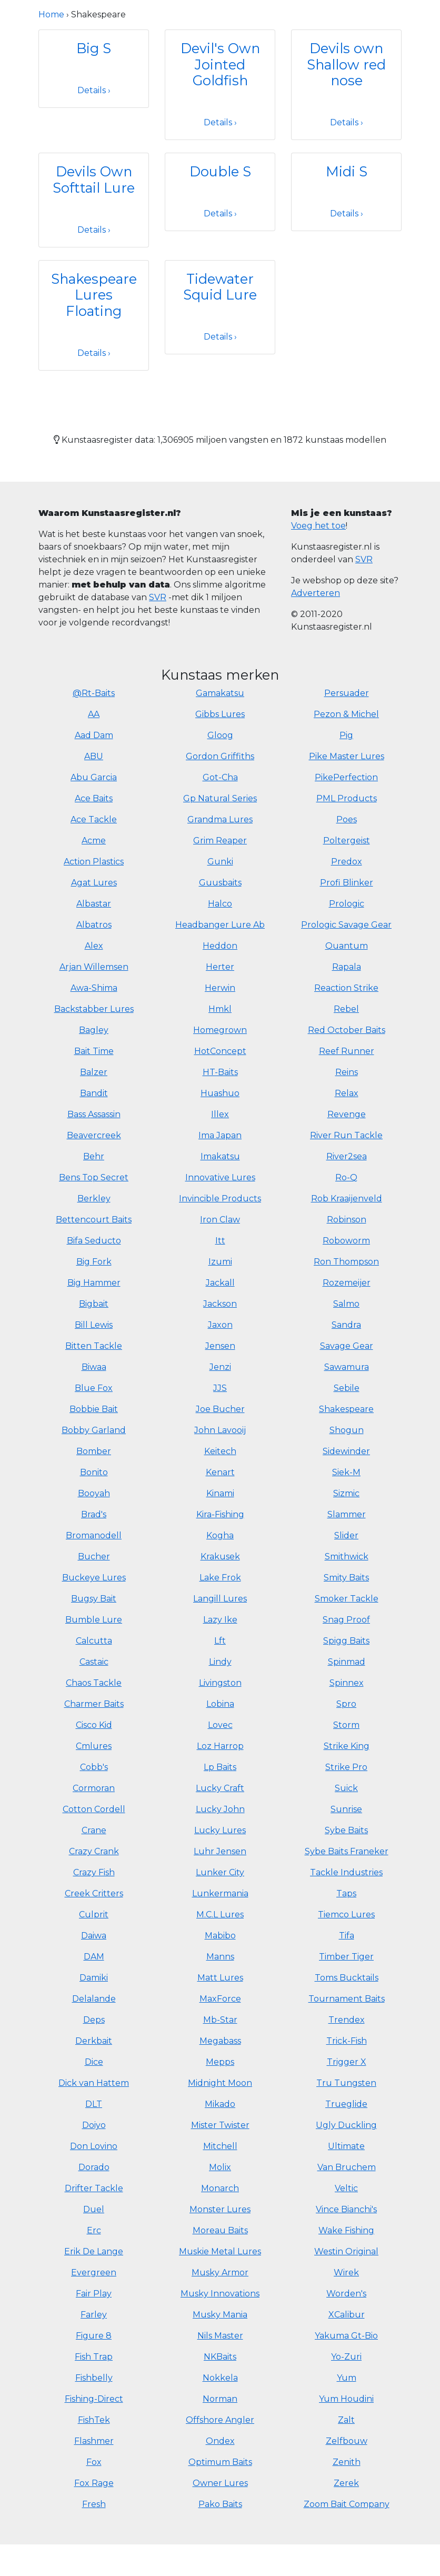 This screenshot has width=440, height=2576. Describe the element at coordinates (346, 1451) in the screenshot. I see `Sidewinder` at that location.